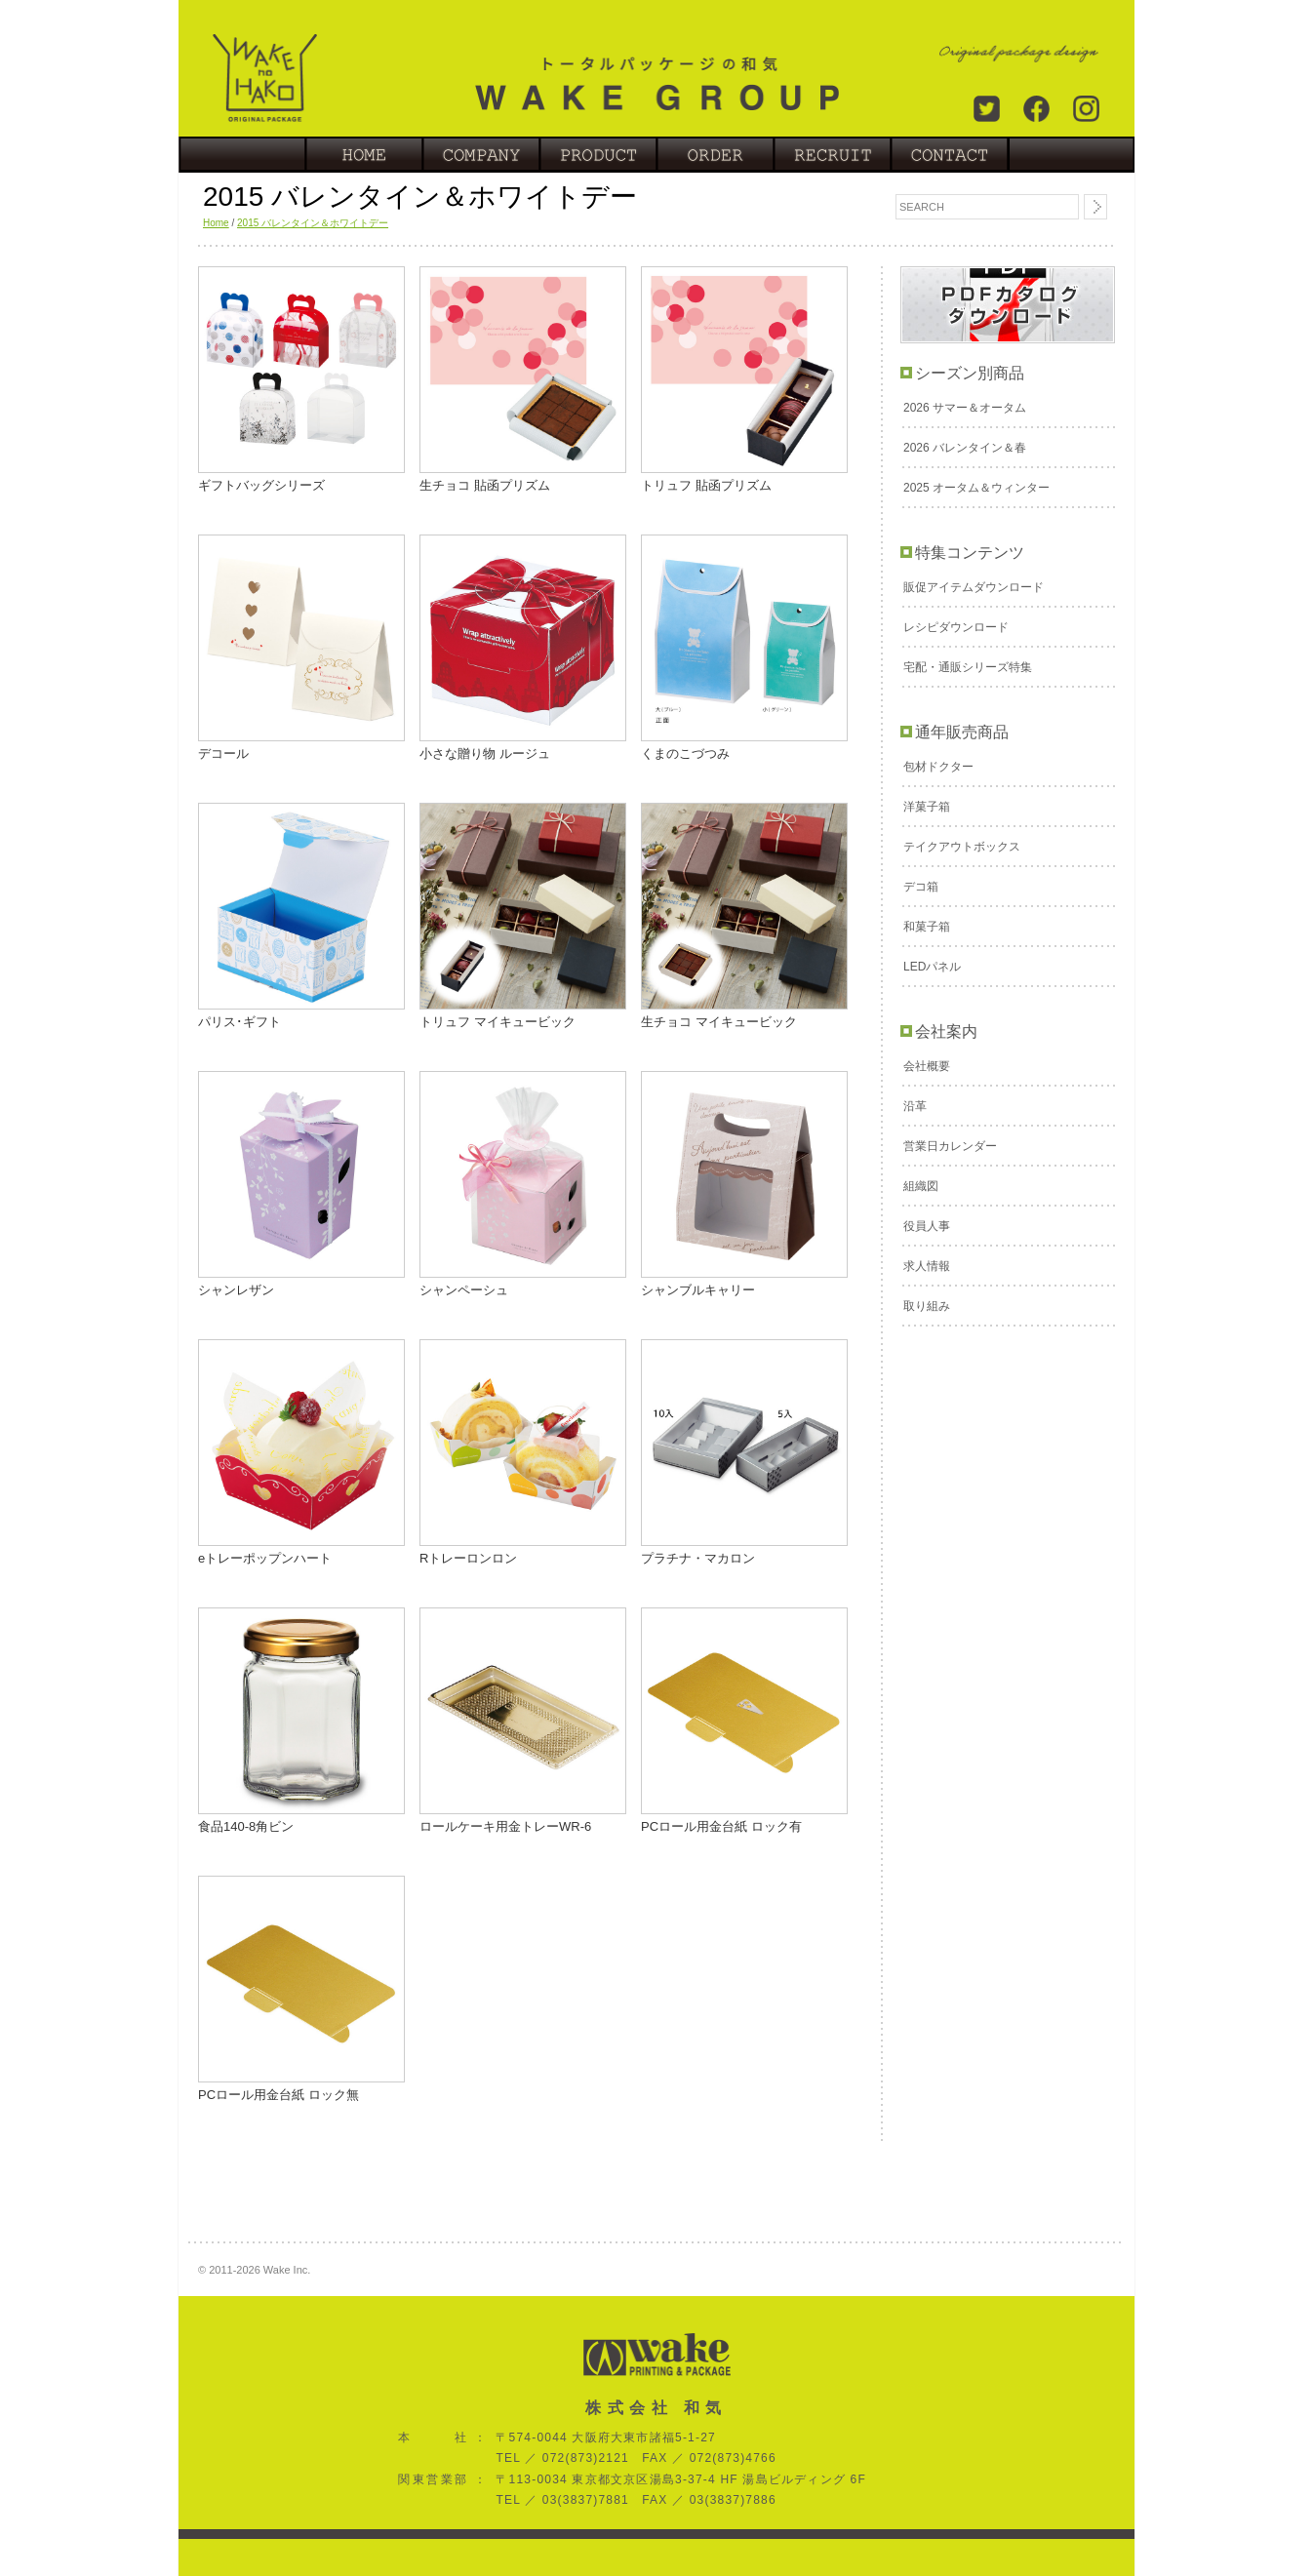 This screenshot has height=2576, width=1313. Describe the element at coordinates (468, 1558) in the screenshot. I see `Rトレーロンロン` at that location.